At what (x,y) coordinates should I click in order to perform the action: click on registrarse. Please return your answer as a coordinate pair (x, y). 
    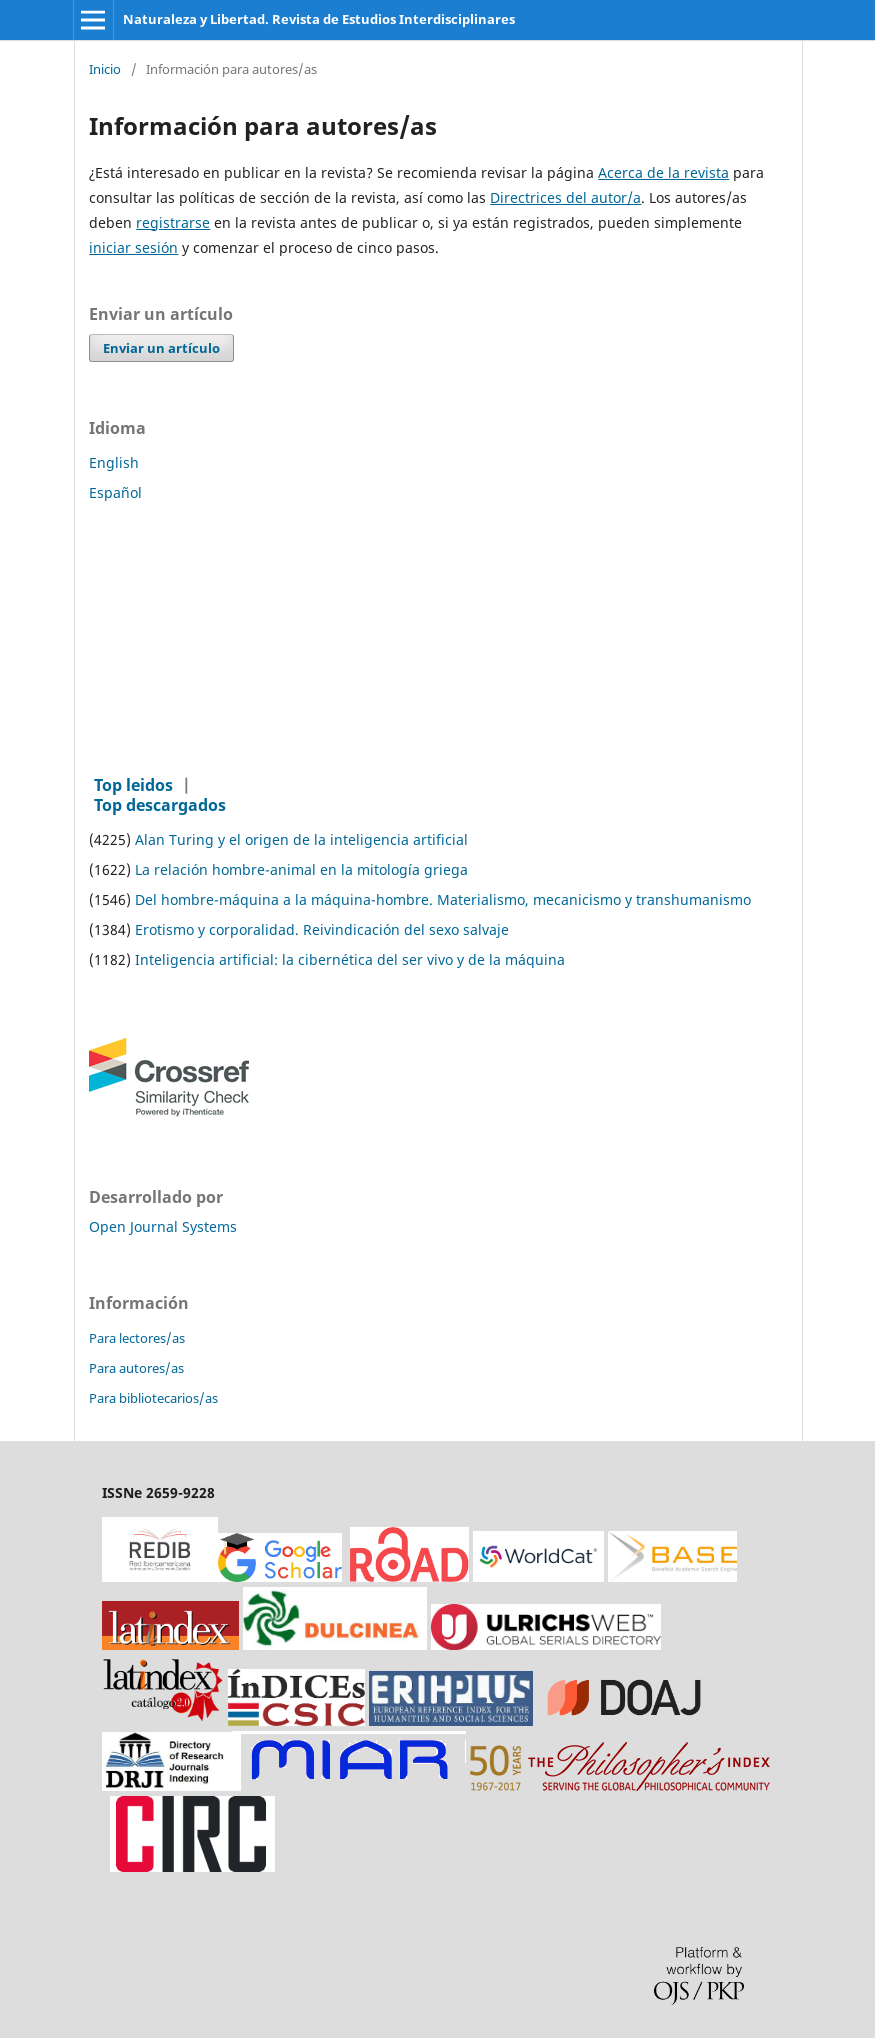
    Looking at the image, I should click on (173, 222).